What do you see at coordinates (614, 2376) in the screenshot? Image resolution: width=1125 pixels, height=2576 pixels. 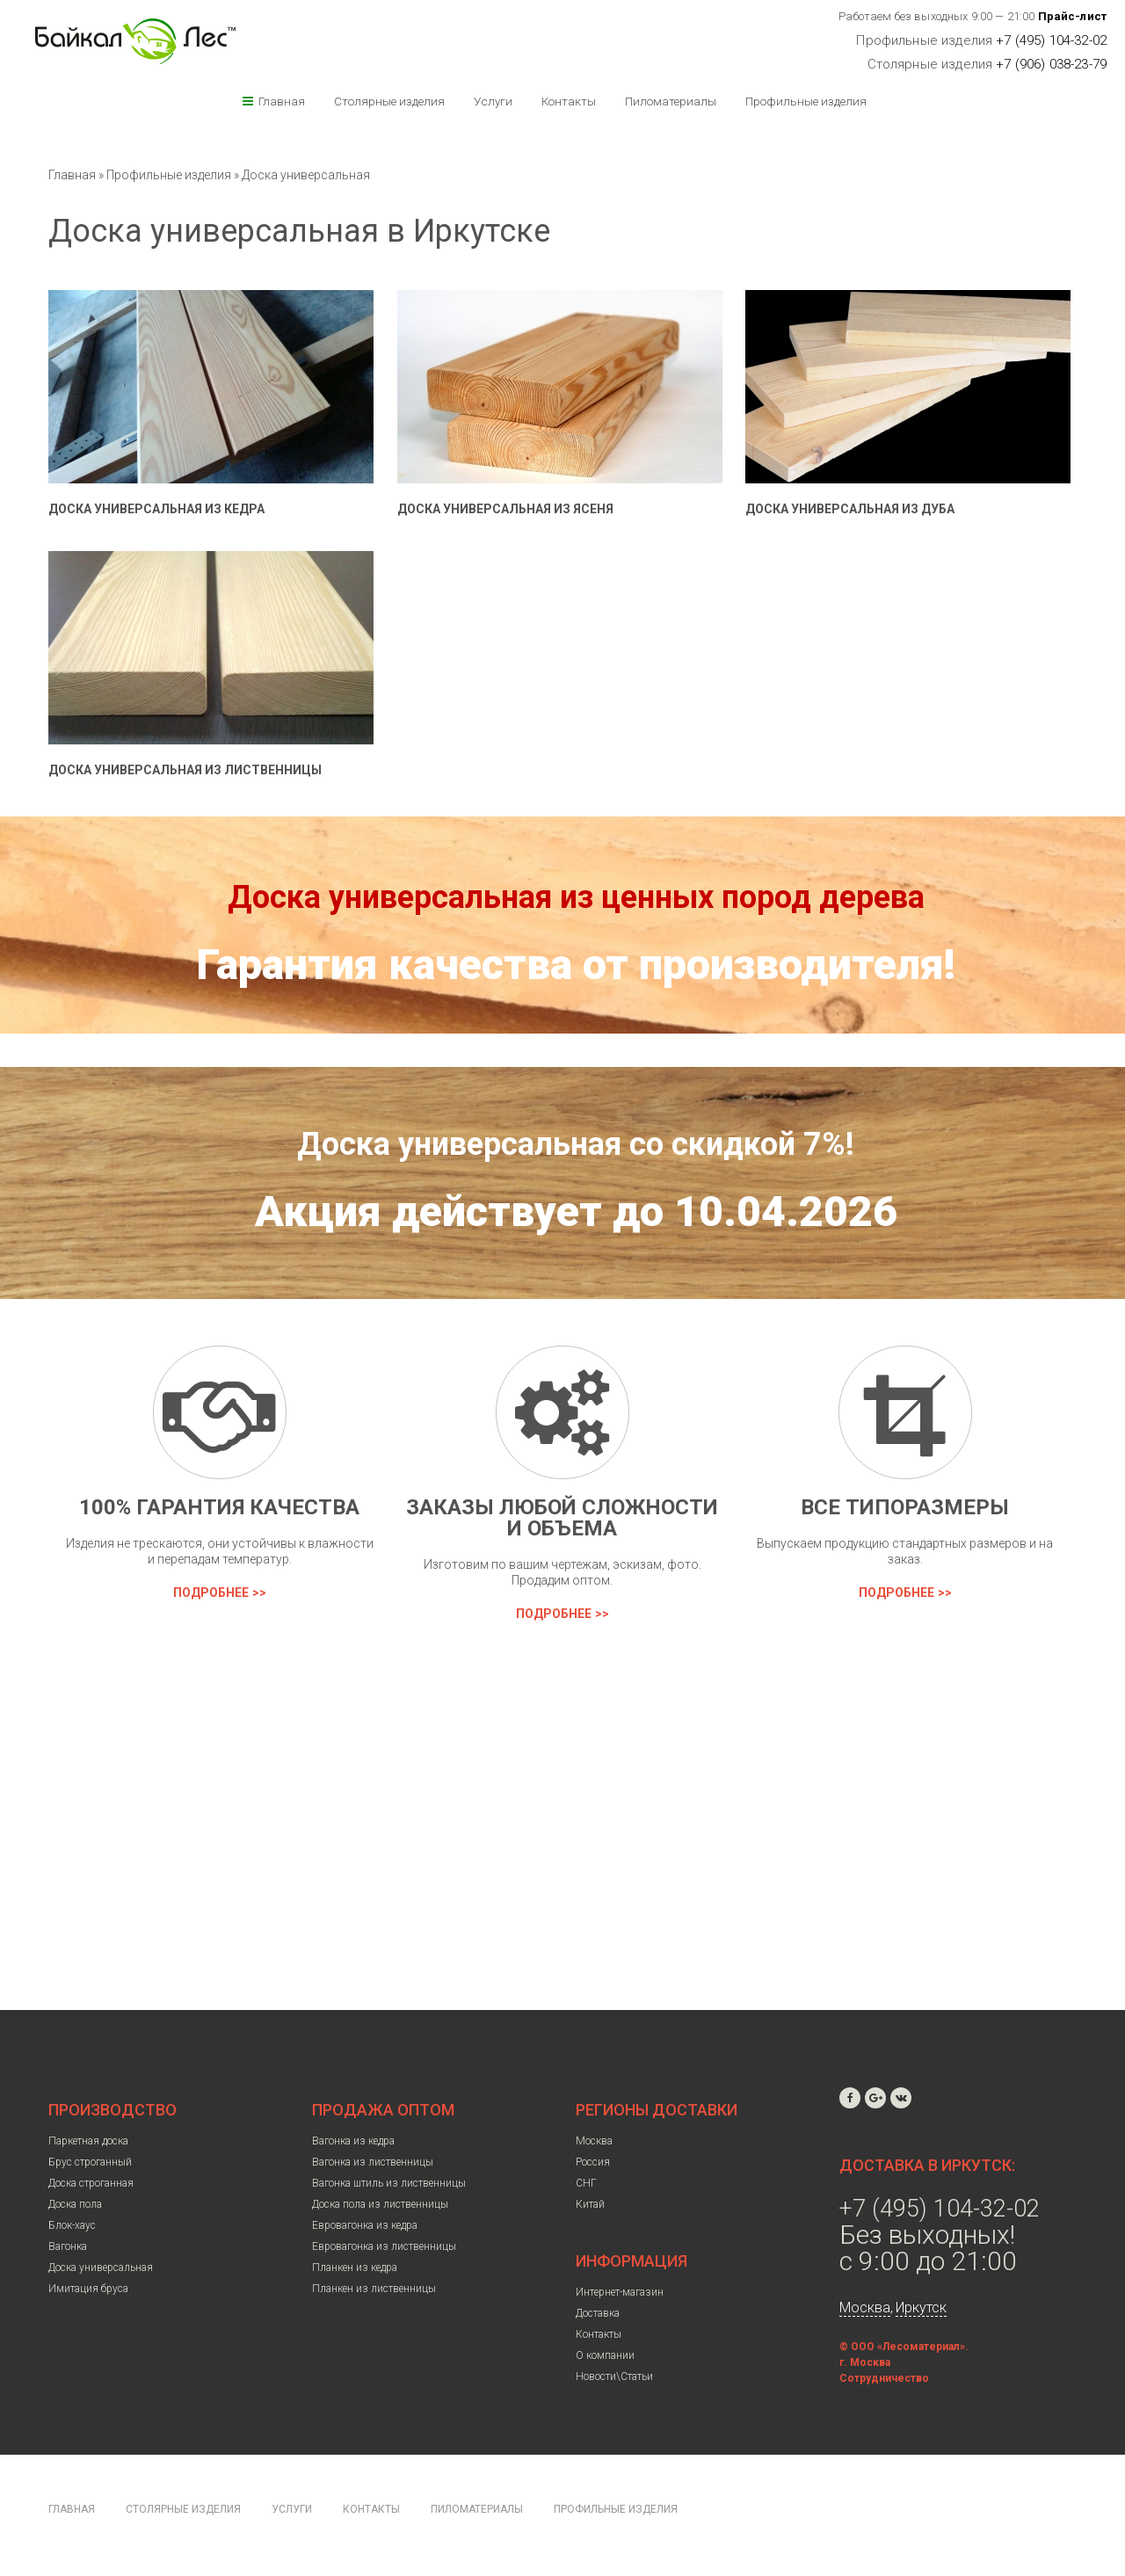 I see `Новости\Статьи` at bounding box center [614, 2376].